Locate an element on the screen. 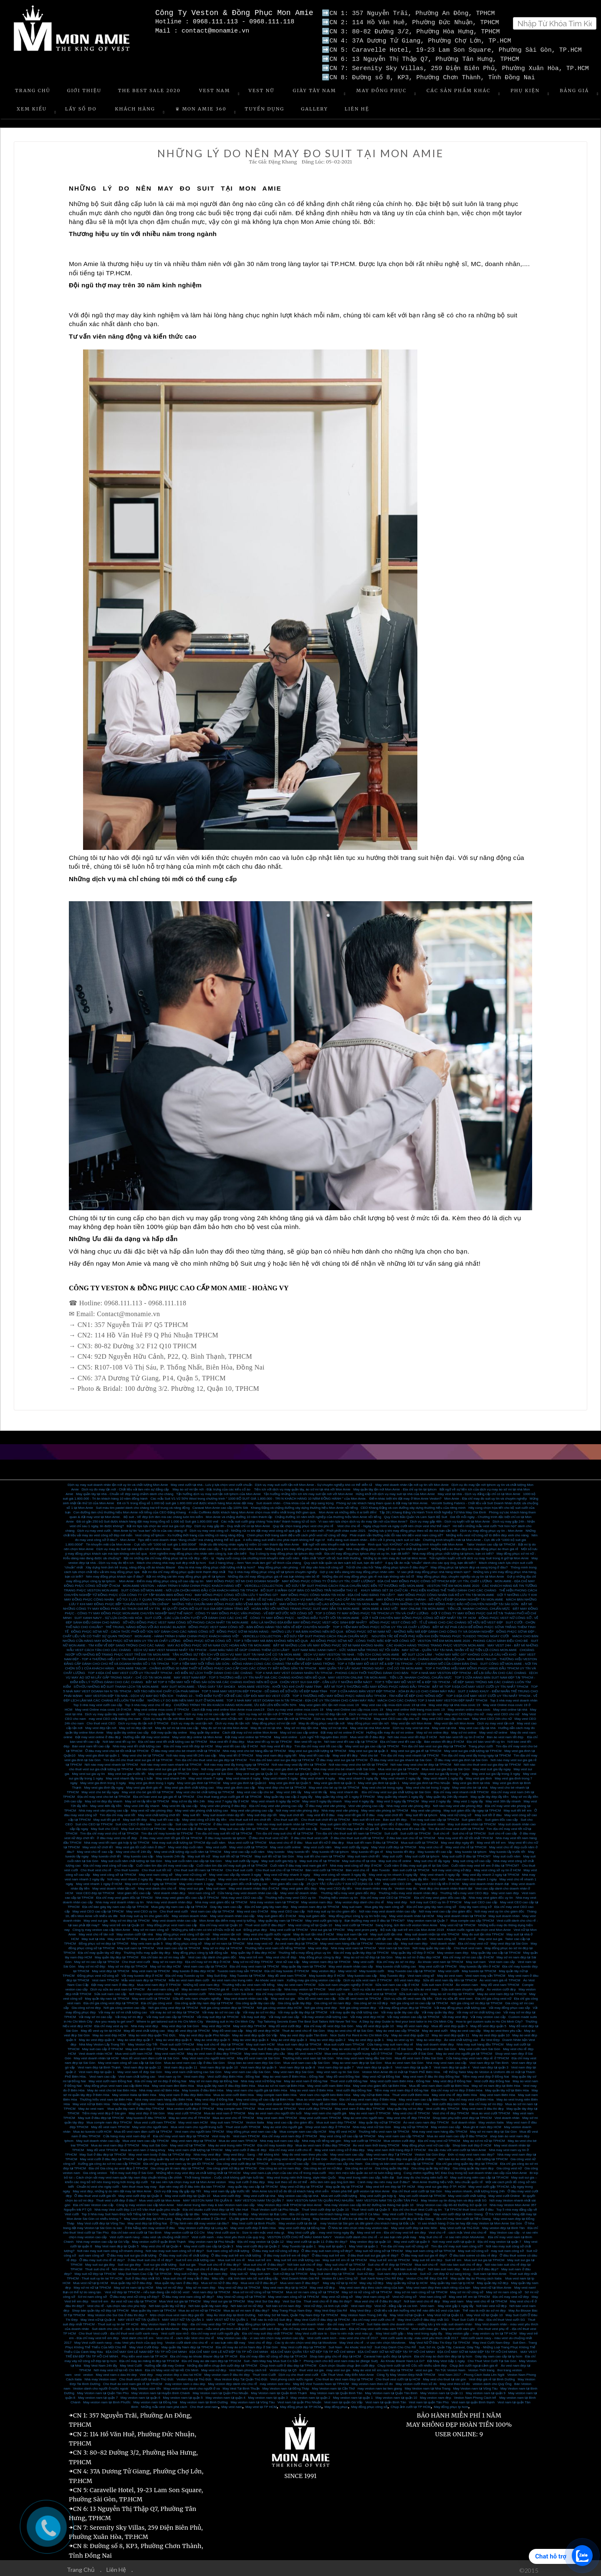  Vải may veston cao cấp is located at coordinates (487, 2014).